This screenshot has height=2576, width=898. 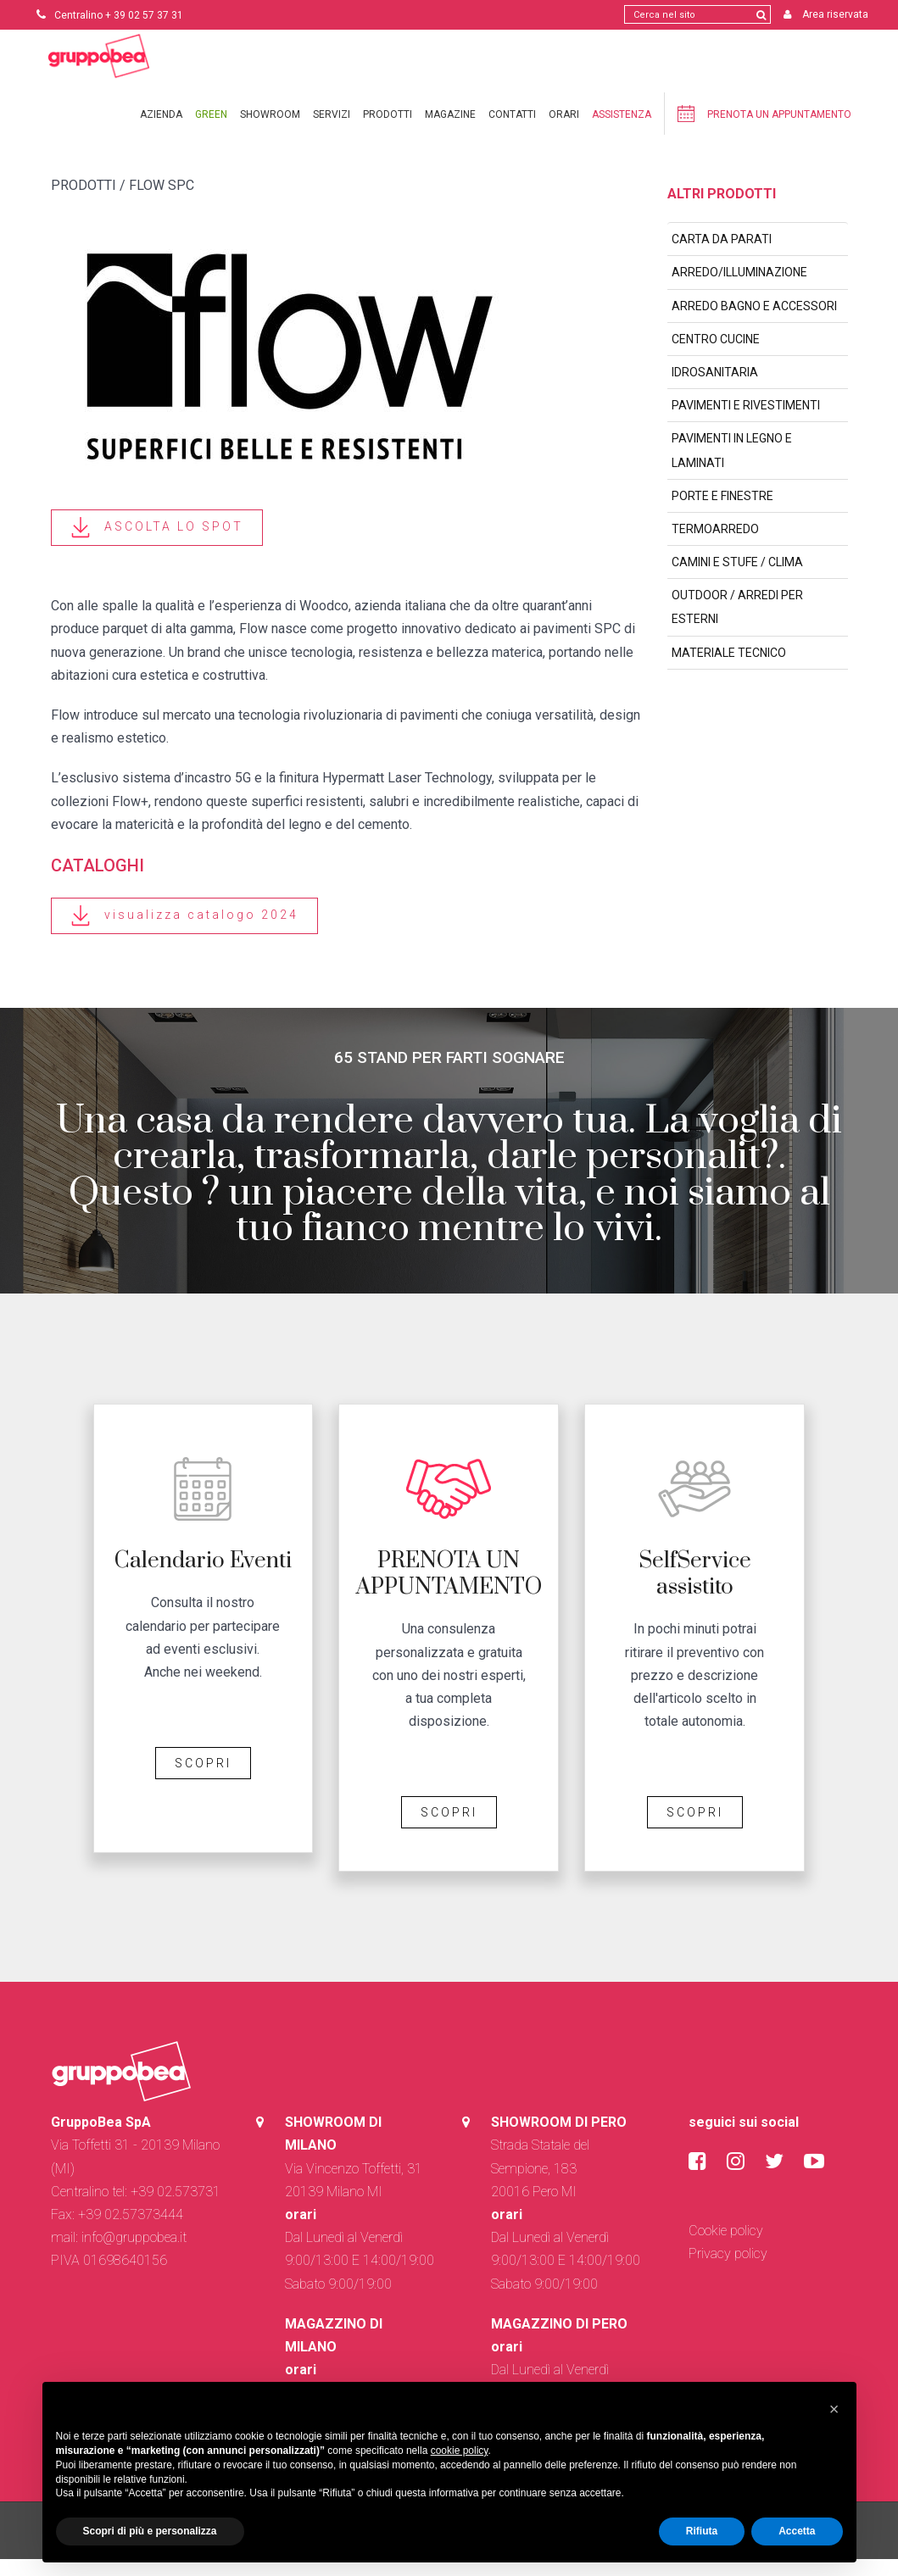 I want to click on Accetta [button], so click(x=796, y=2531).